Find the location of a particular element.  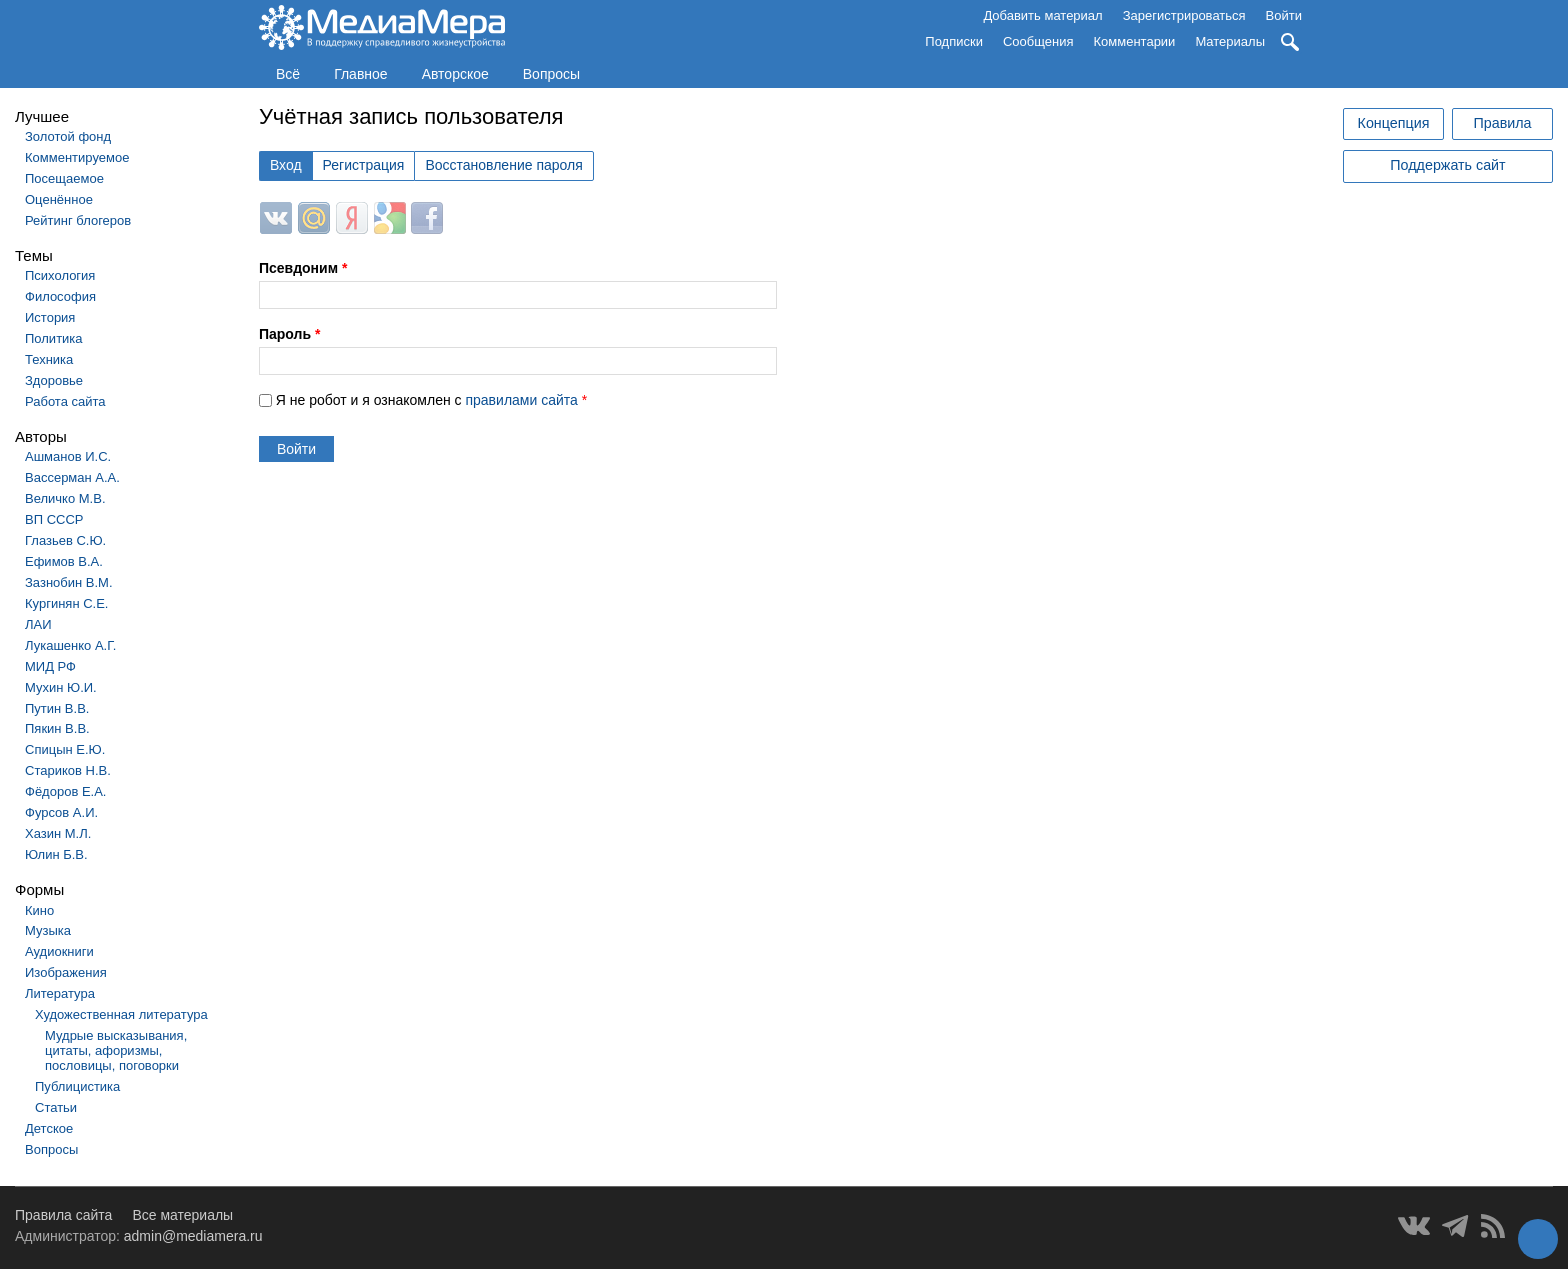

Работа сайта is located at coordinates (65, 401).